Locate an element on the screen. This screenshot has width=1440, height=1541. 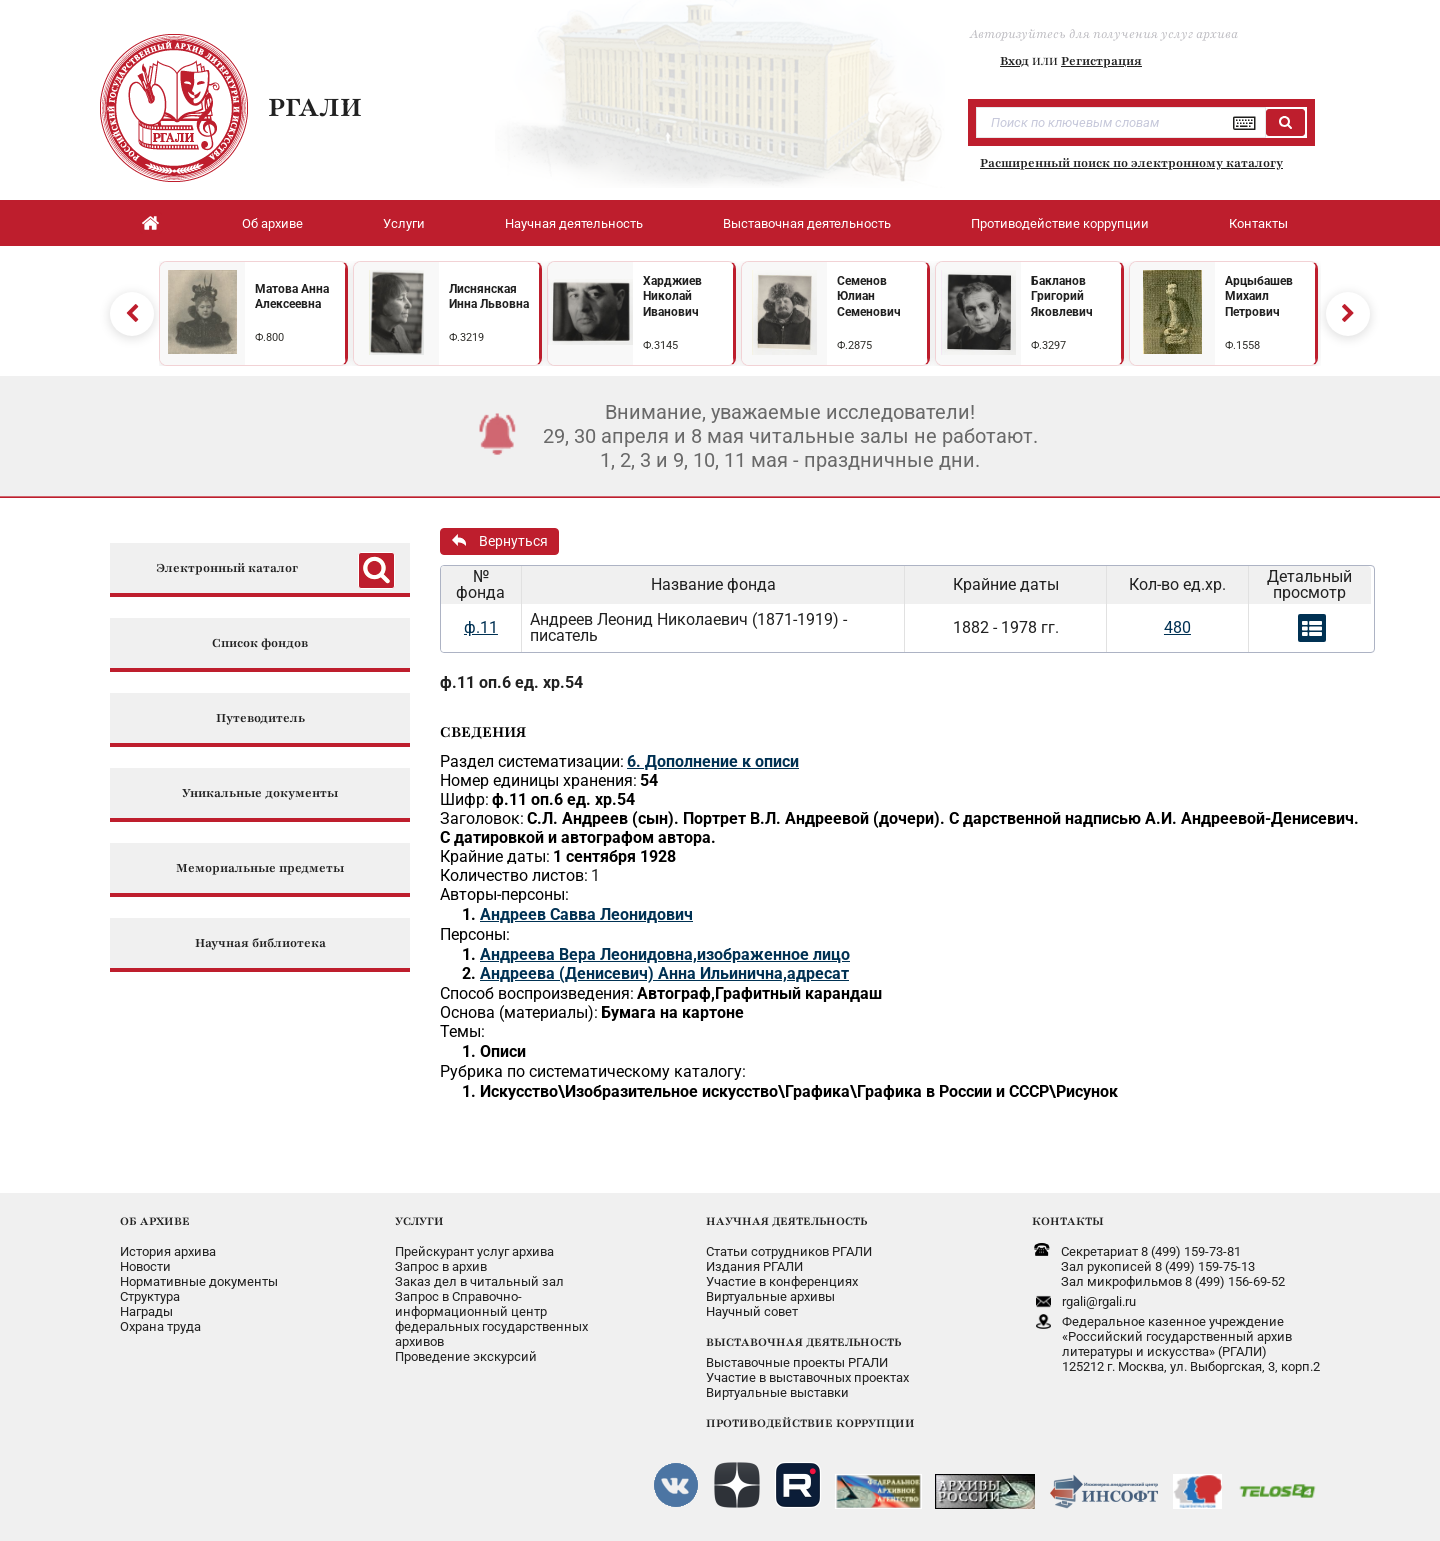
Харджиев Николай Иванович is located at coordinates (672, 296).